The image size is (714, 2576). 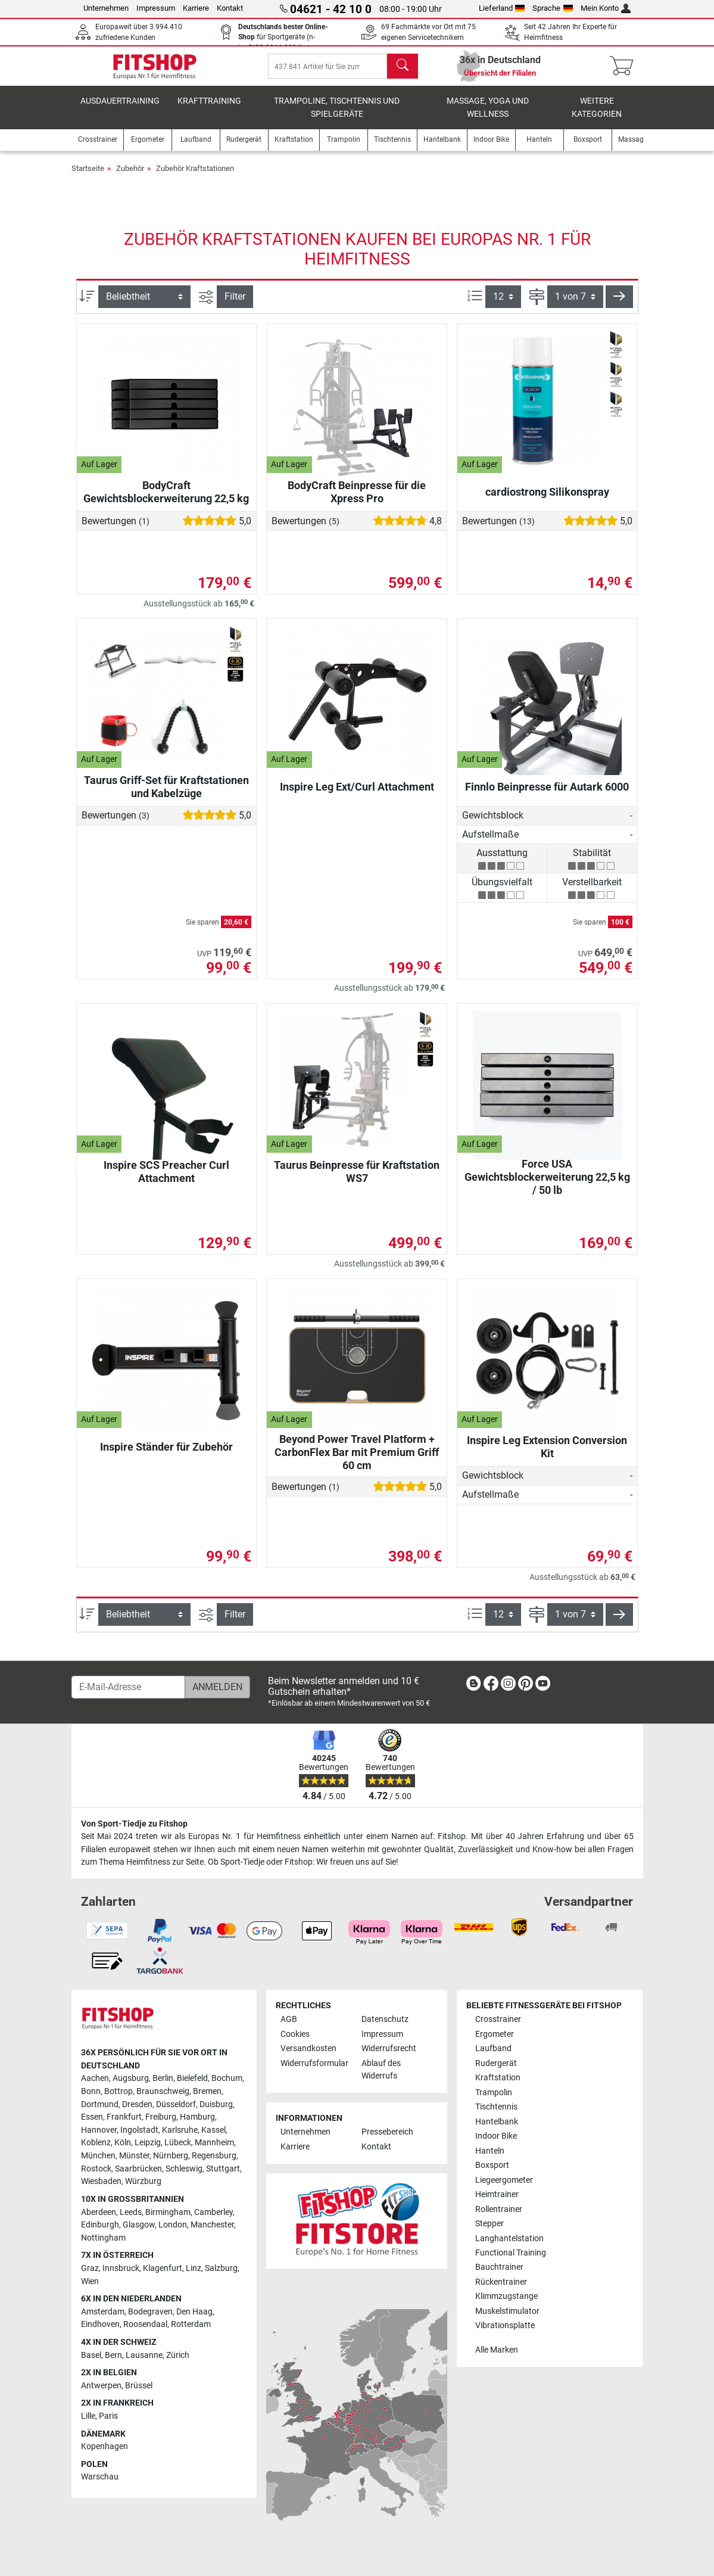 What do you see at coordinates (120, 2268) in the screenshot?
I see `Innsbruck [link]` at bounding box center [120, 2268].